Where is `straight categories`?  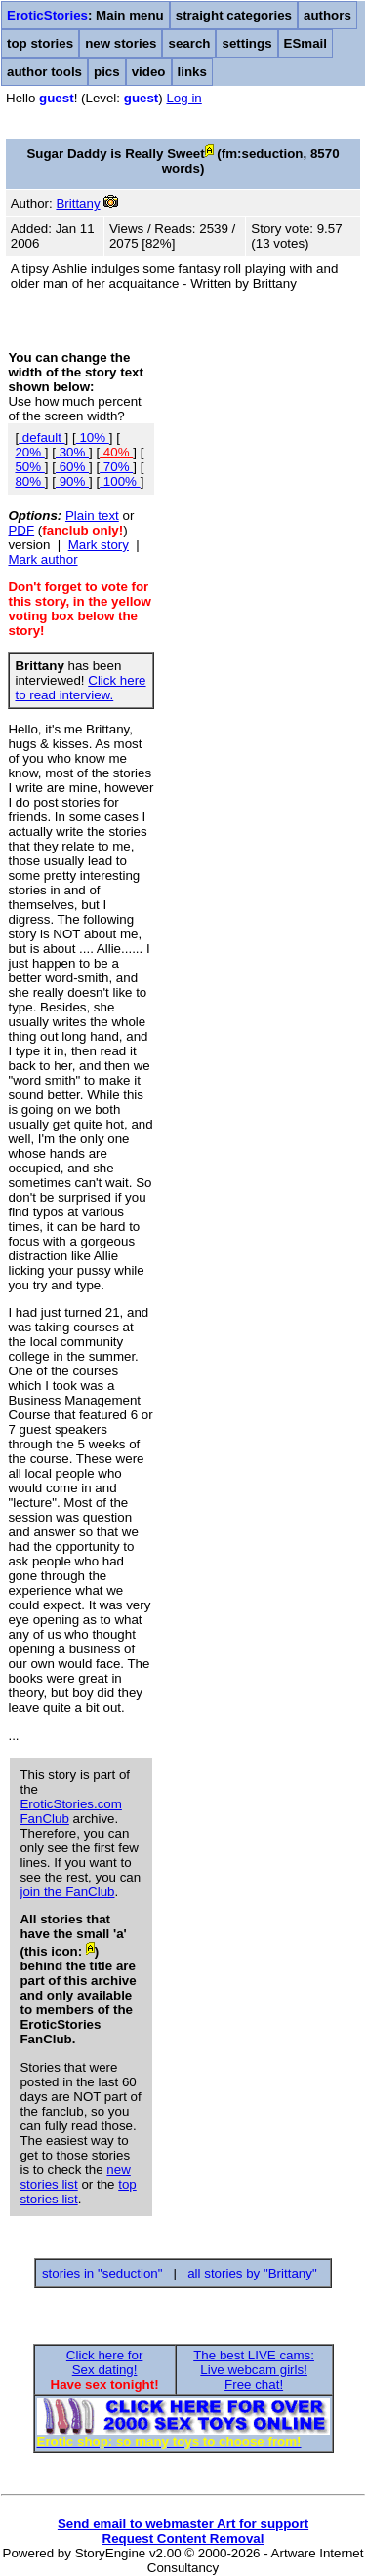 straight categories is located at coordinates (234, 15).